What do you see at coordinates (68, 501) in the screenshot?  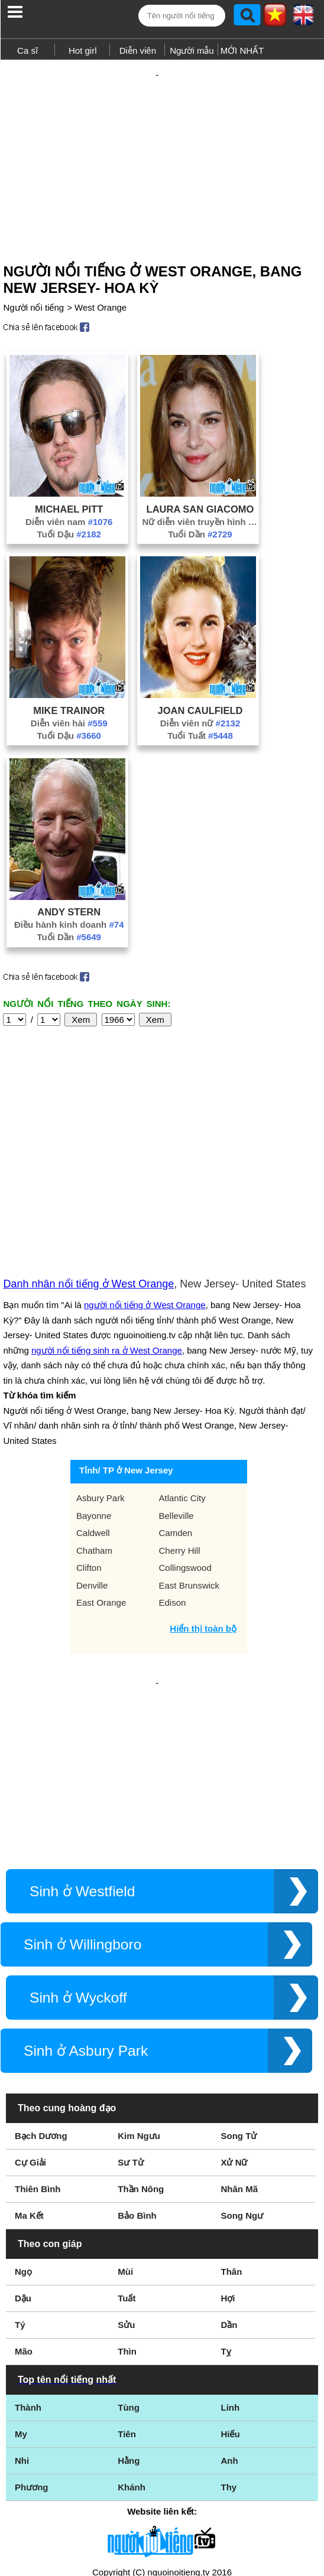 I see `Diễn viên nam` at bounding box center [68, 501].